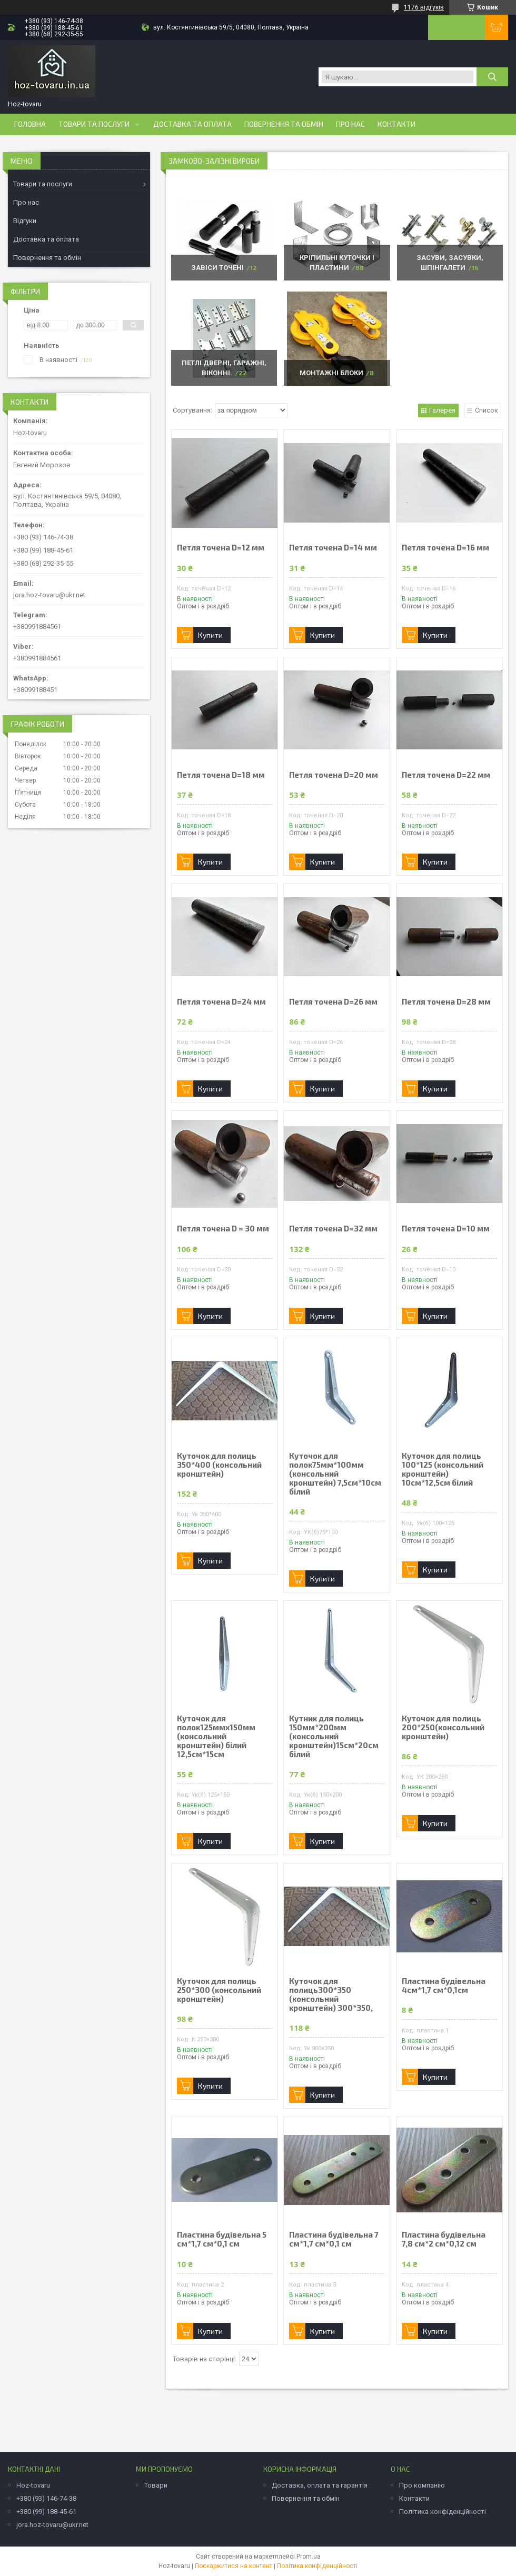 The height and width of the screenshot is (2576, 516). What do you see at coordinates (219, 1990) in the screenshot?
I see `Куточок для полиць 250*300 (консольний кронштейн)` at bounding box center [219, 1990].